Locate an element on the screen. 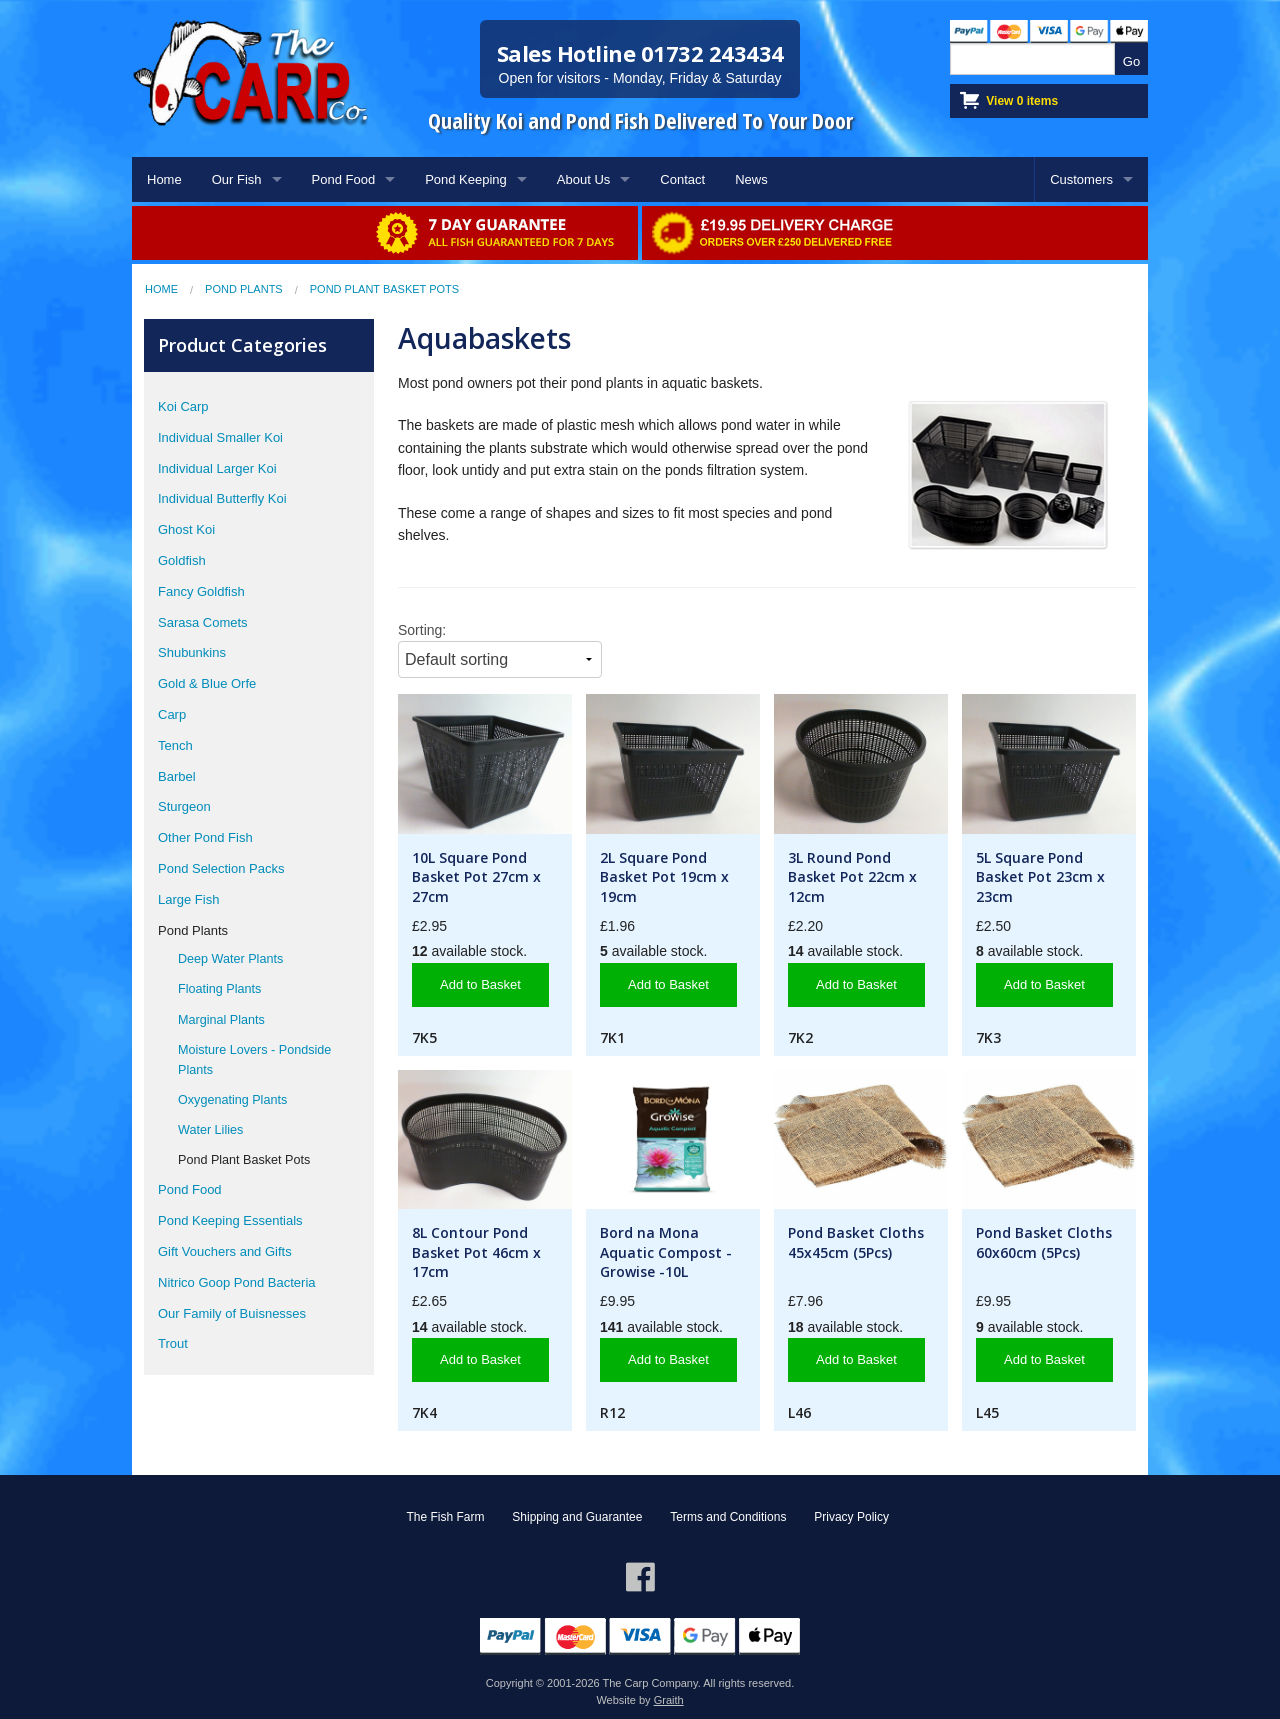 The height and width of the screenshot is (1719, 1280). Deep Water Plants is located at coordinates (230, 959).